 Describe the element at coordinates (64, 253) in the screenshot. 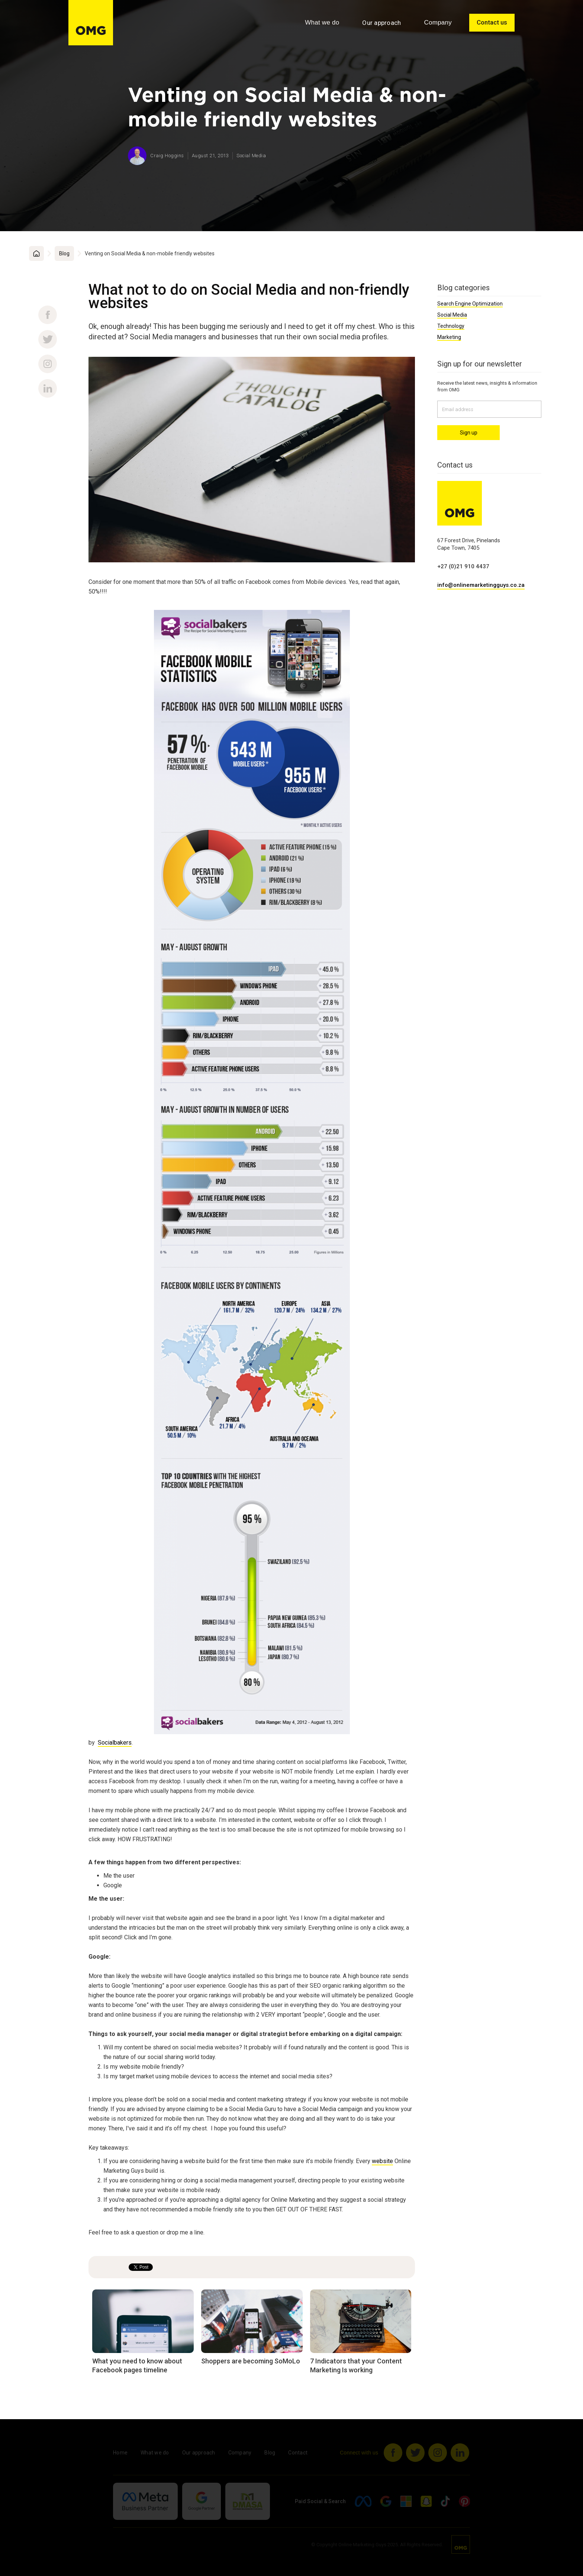

I see `Blog` at that location.